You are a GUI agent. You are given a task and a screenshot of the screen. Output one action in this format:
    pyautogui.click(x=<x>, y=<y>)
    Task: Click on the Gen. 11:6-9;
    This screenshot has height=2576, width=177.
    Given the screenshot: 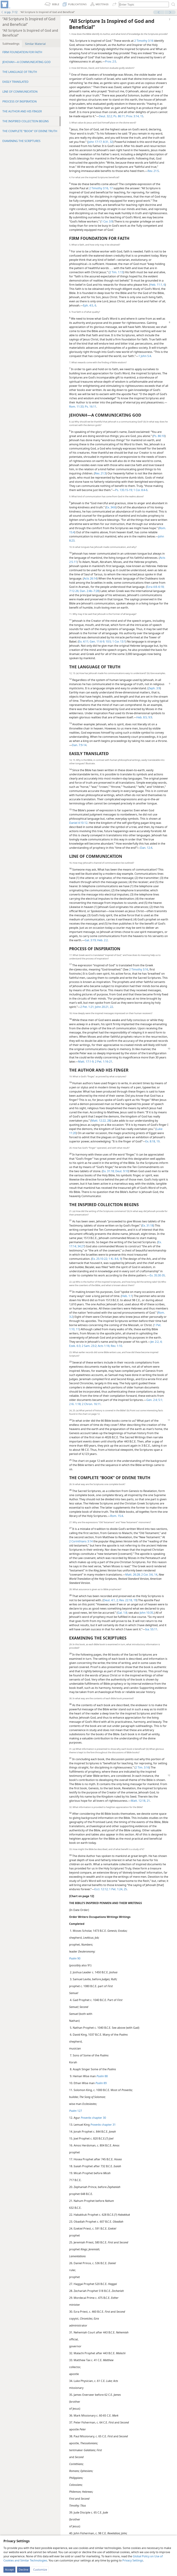 What is the action you would take?
    pyautogui.click(x=97, y=641)
    